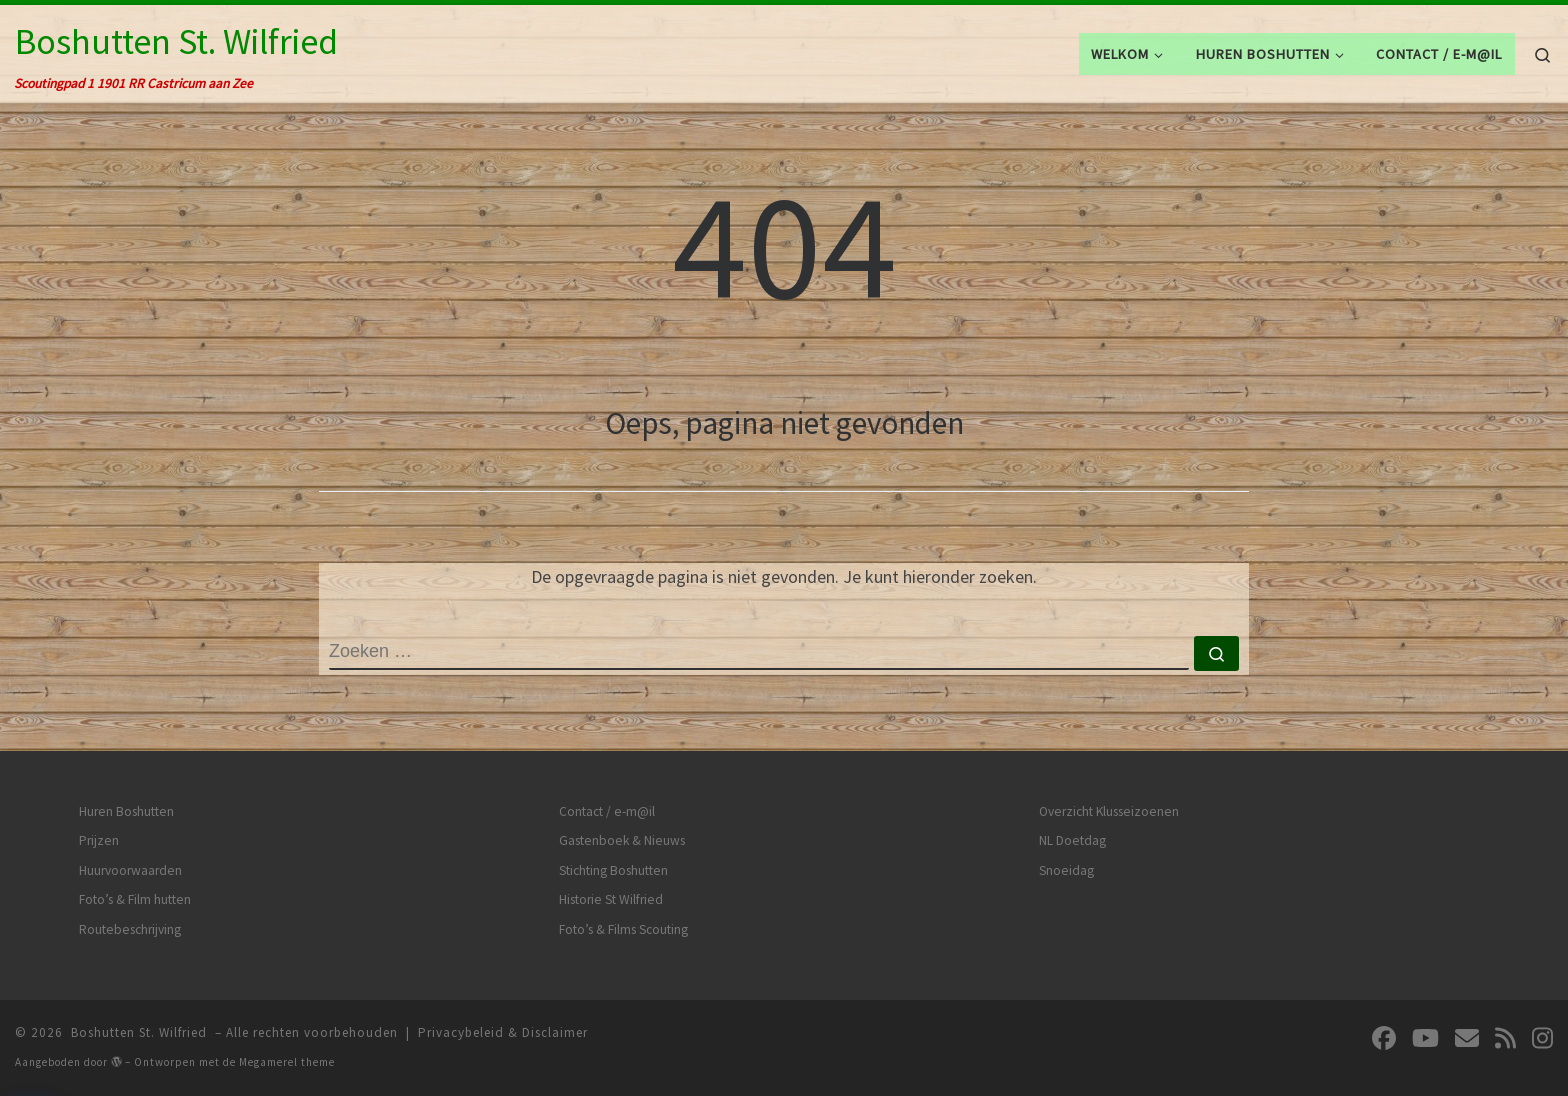 This screenshot has width=1568, height=1096. I want to click on Foto’s & Films Scouting, so click(623, 929).